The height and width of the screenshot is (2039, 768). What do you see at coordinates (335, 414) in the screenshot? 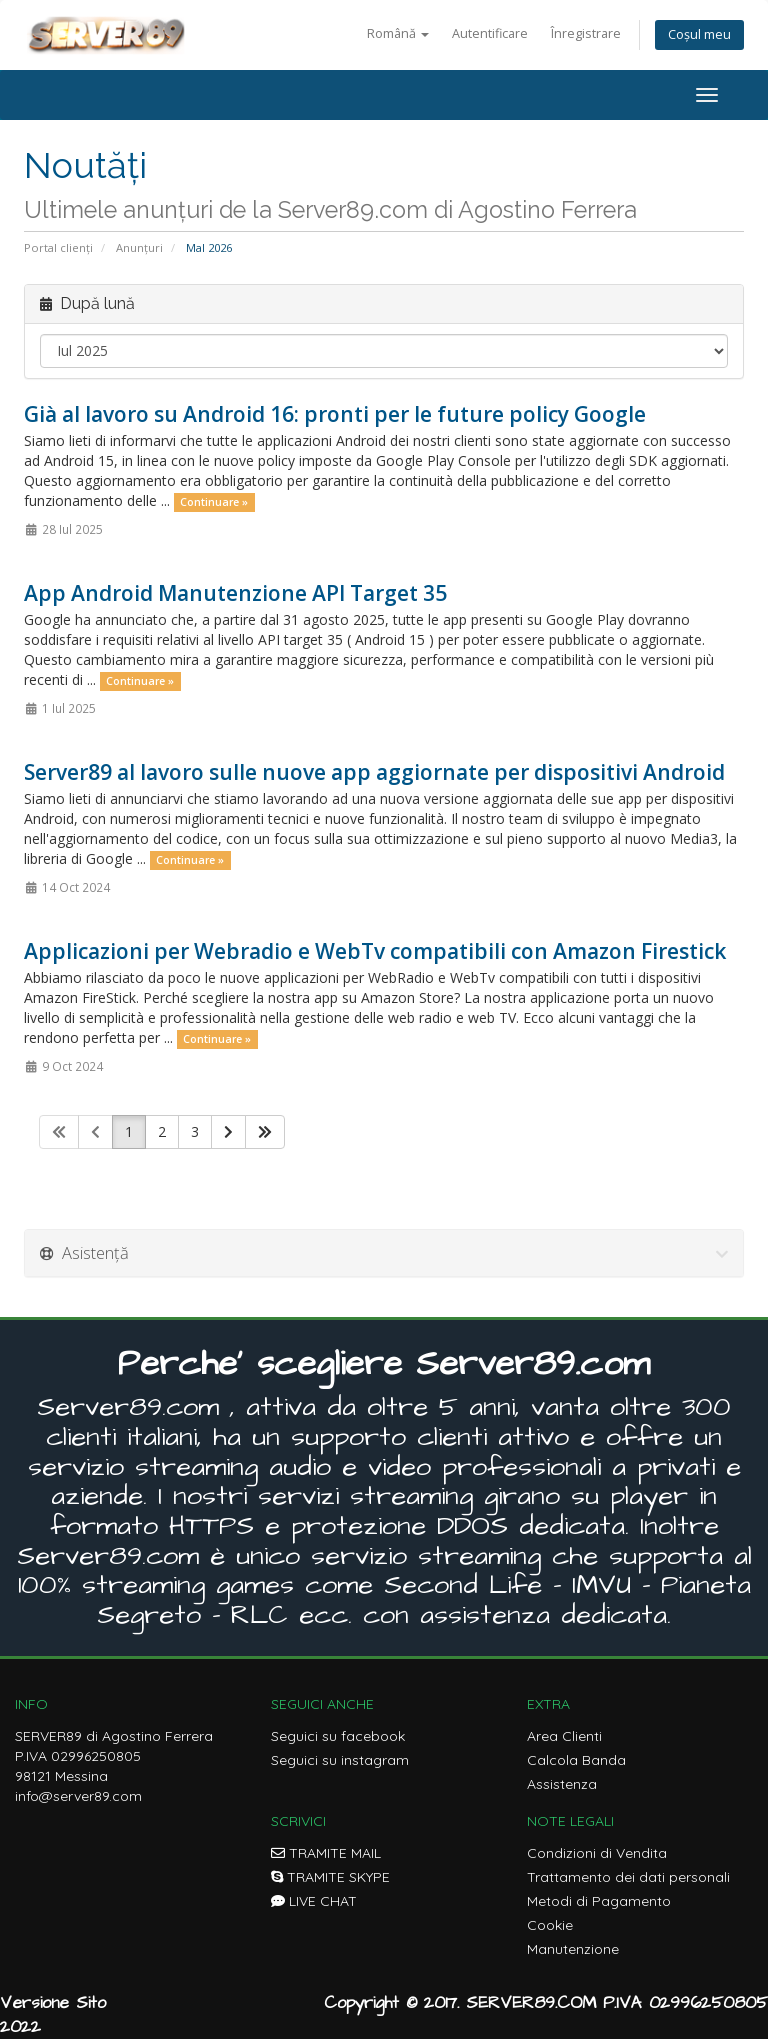
I see `Già al lavoro su Android 16: pronti per le future policy Google` at bounding box center [335, 414].